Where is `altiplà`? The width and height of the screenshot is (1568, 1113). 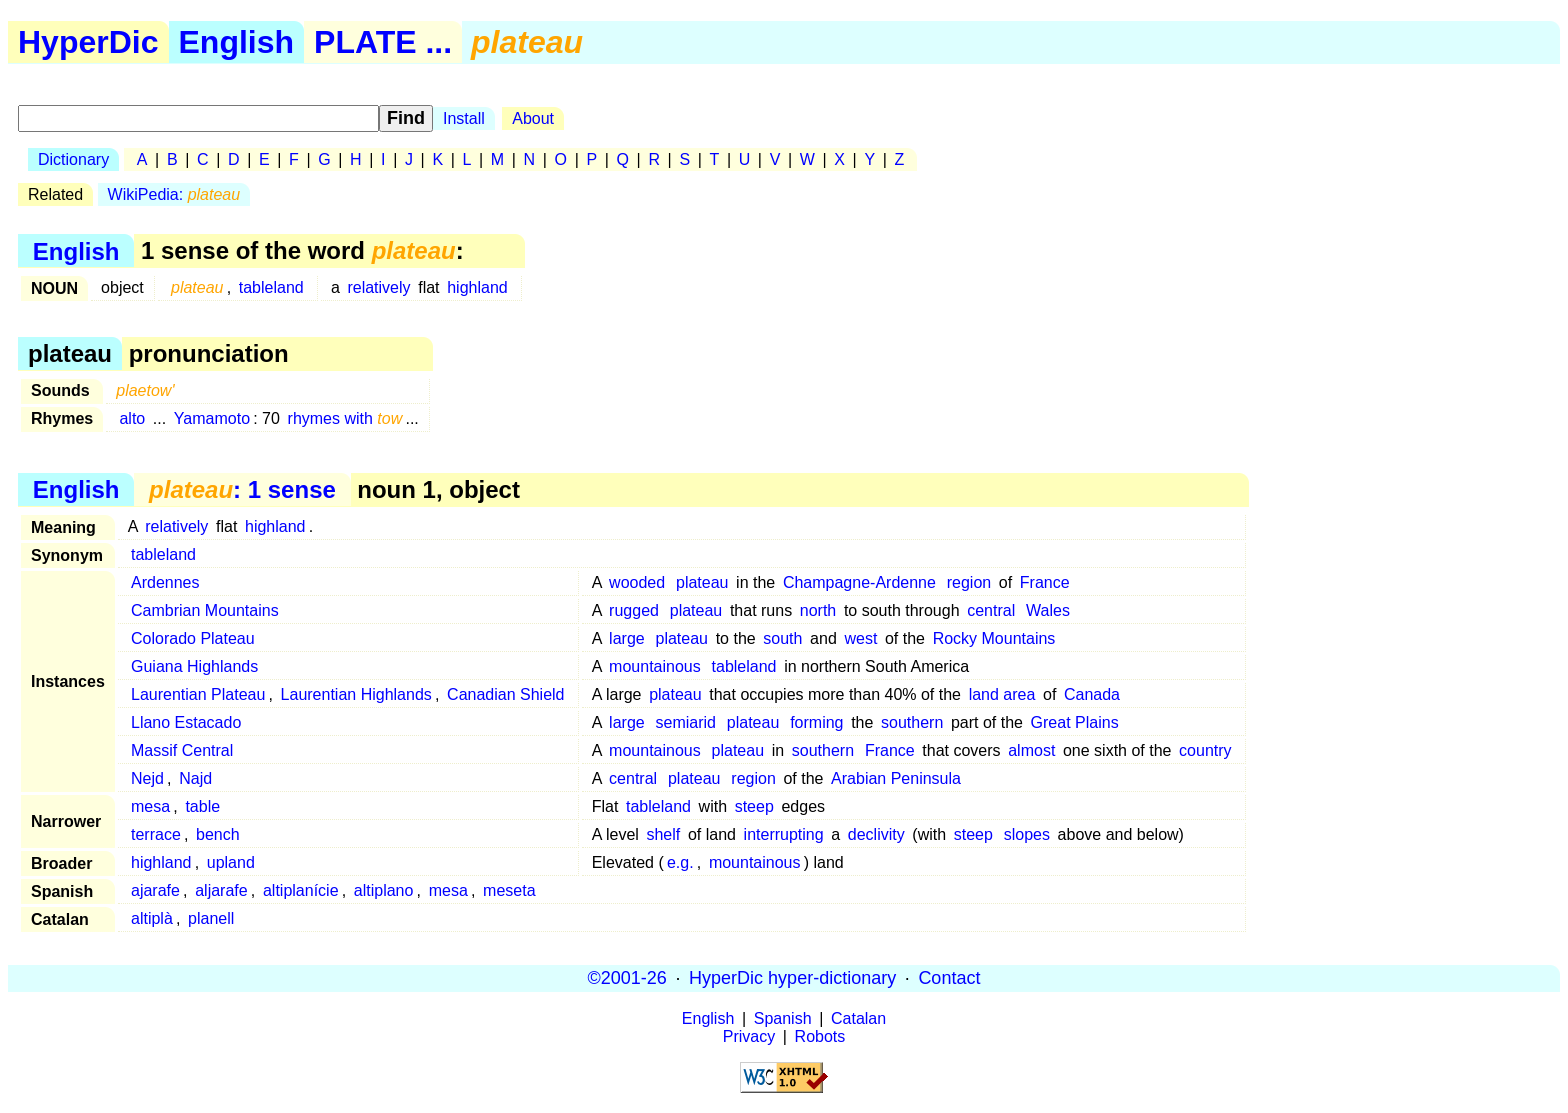
altiplà is located at coordinates (152, 918).